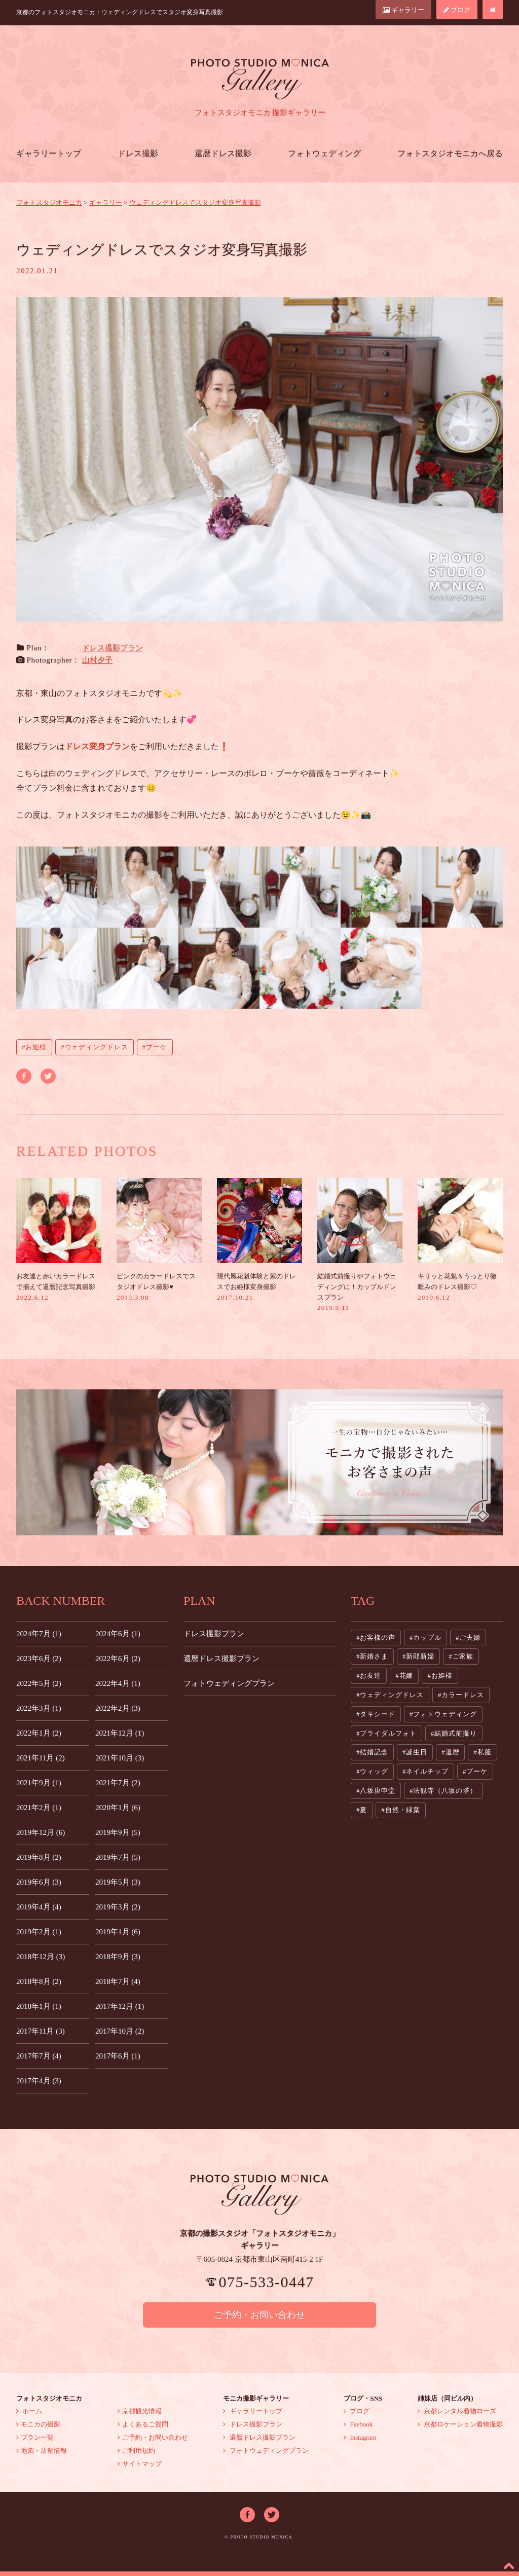 The image size is (519, 2576). I want to click on お姫様, so click(36, 1047).